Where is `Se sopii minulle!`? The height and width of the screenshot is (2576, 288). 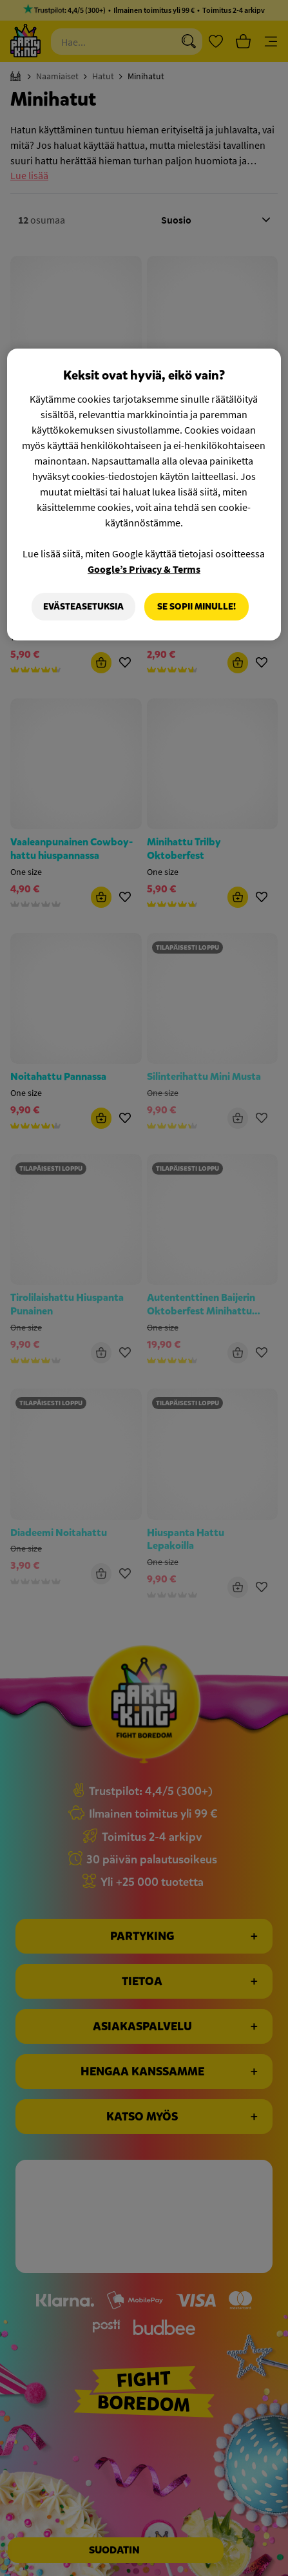
Se sopii minulle! is located at coordinates (196, 607).